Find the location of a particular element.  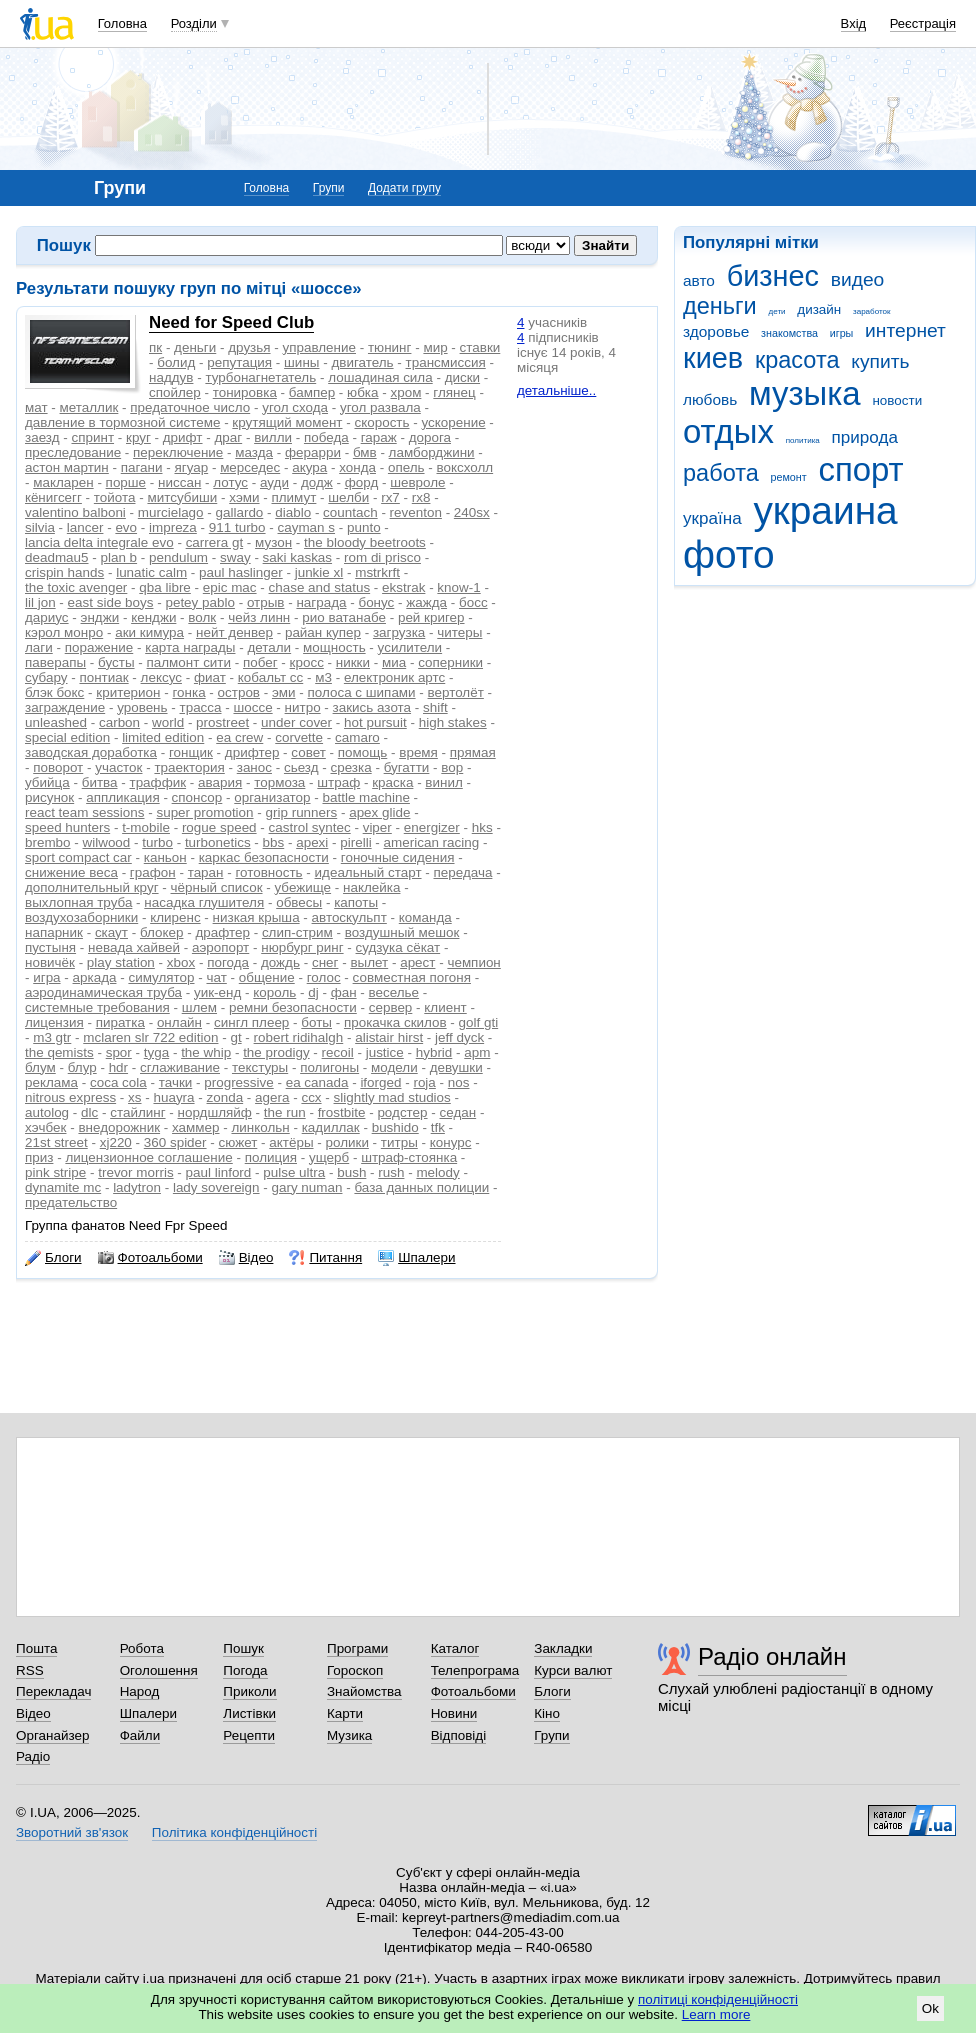

пк is located at coordinates (155, 347).